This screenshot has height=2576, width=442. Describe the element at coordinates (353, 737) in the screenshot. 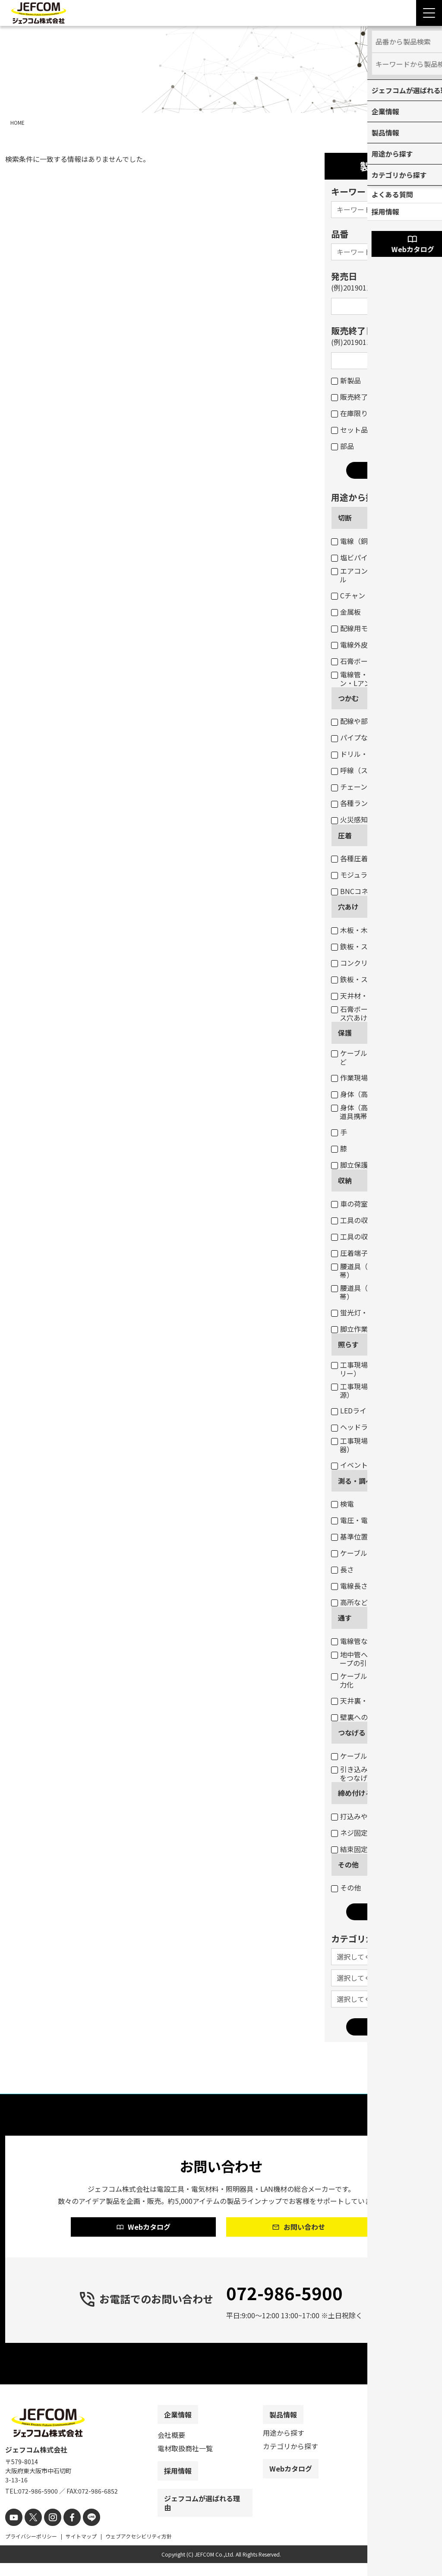

I see `パイプなど` at that location.